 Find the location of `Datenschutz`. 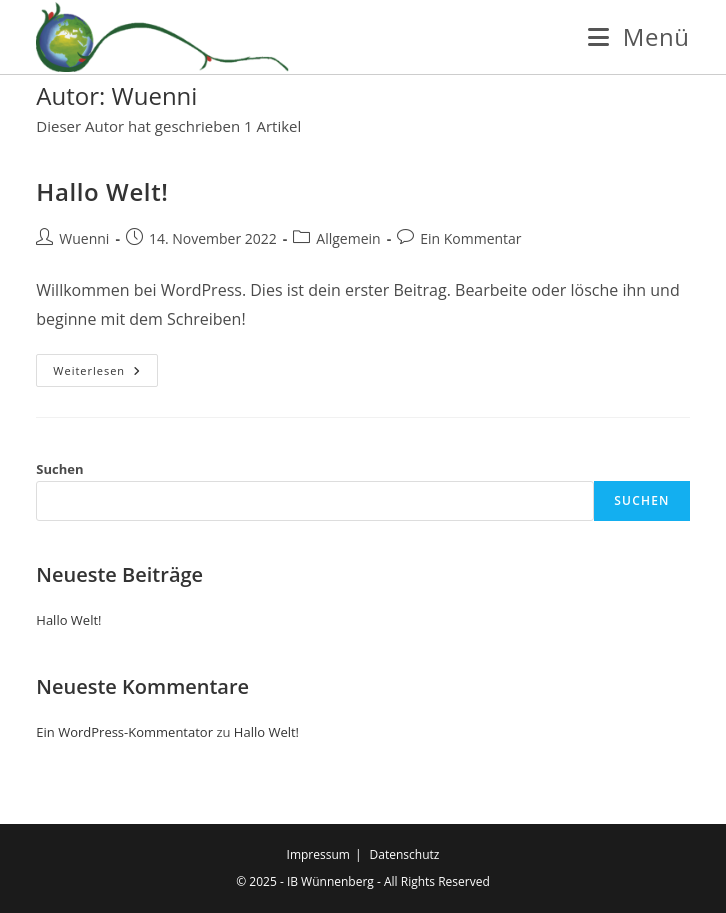

Datenschutz is located at coordinates (405, 854).